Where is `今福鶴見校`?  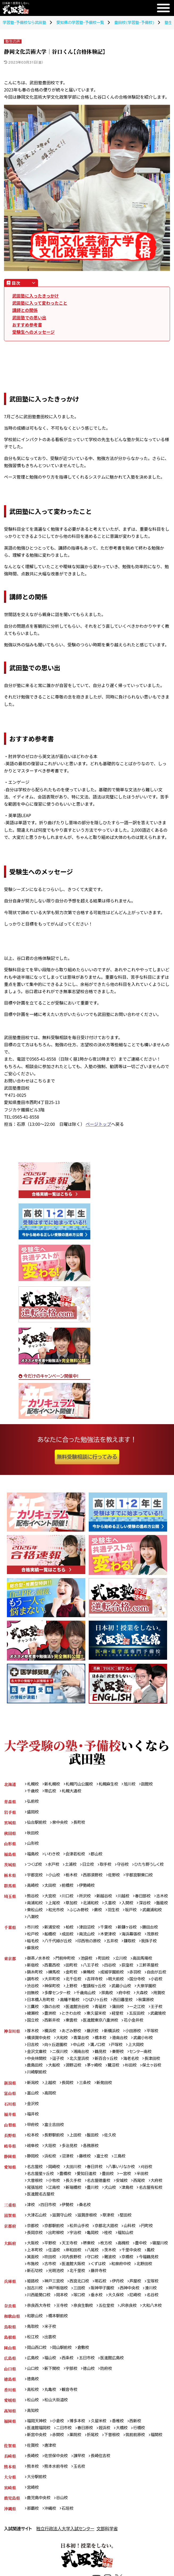 今福鶴見校 is located at coordinates (37, 2278).